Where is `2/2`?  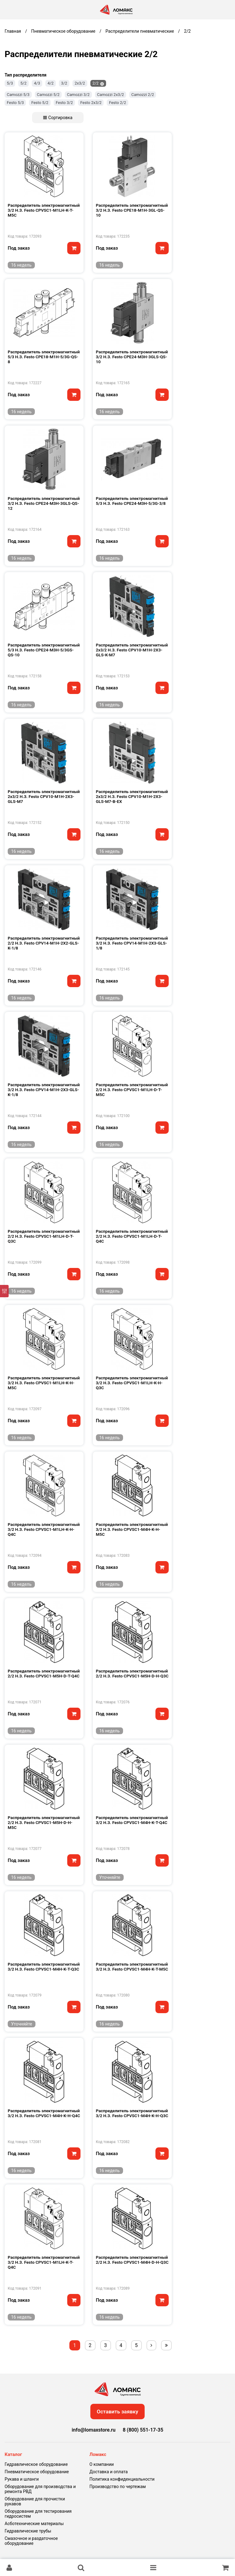 2/2 is located at coordinates (96, 83).